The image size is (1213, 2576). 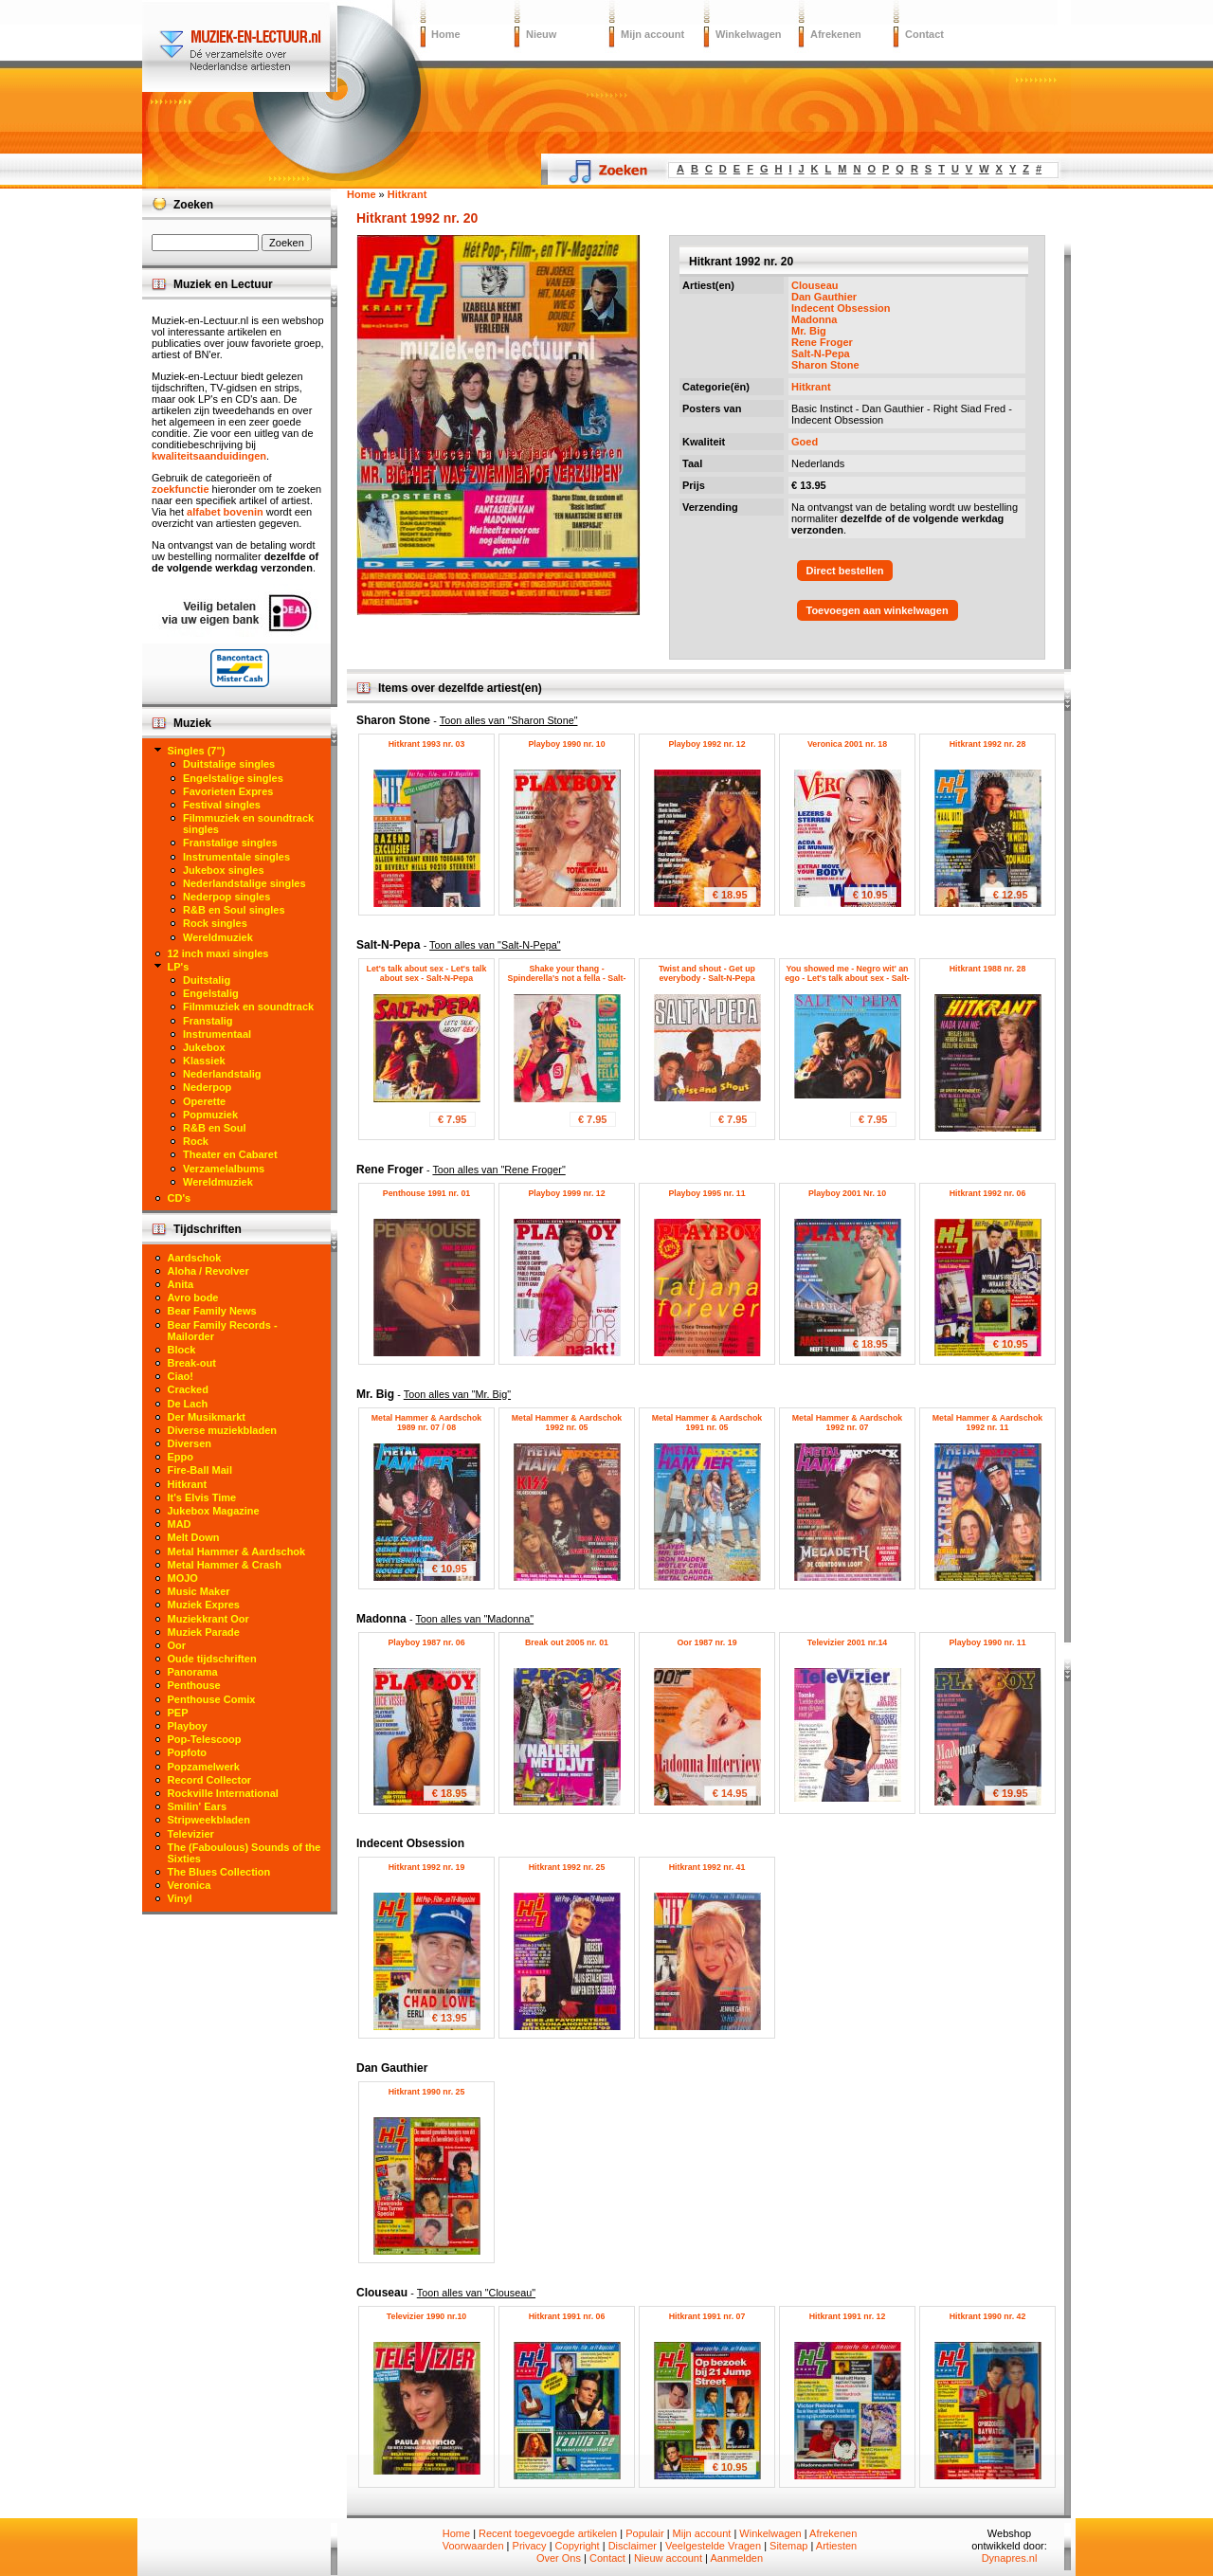 I want to click on Goed, so click(x=804, y=441).